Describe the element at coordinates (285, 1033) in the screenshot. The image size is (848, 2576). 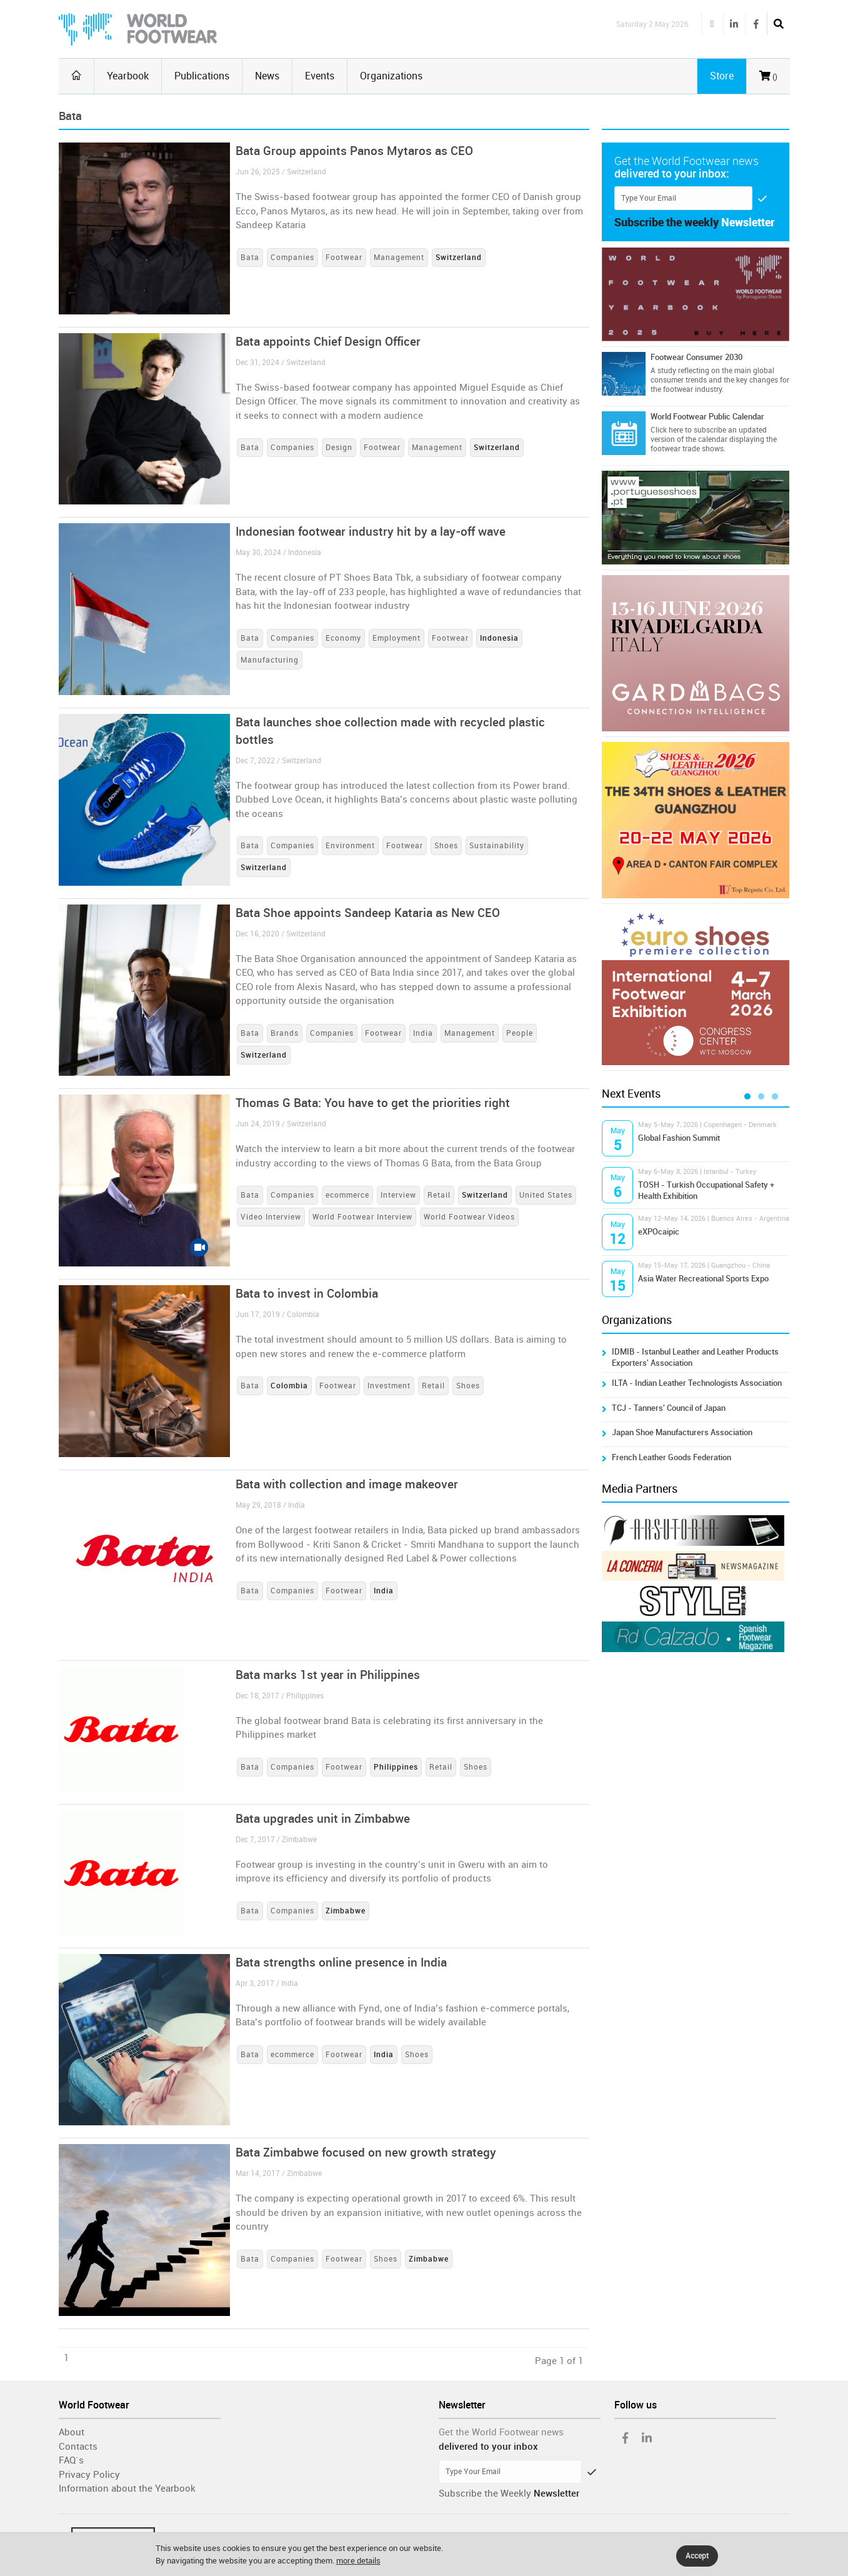
I see `Brands` at that location.